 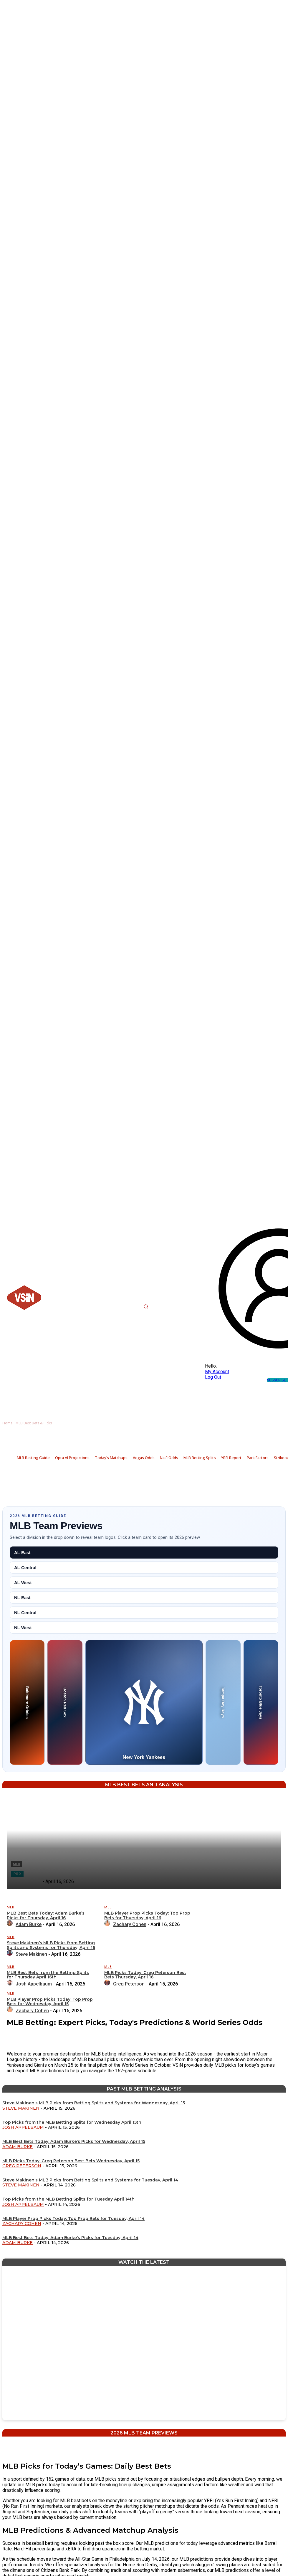 What do you see at coordinates (144, 1702) in the screenshot?
I see `[New York Yankees preview]` at bounding box center [144, 1702].